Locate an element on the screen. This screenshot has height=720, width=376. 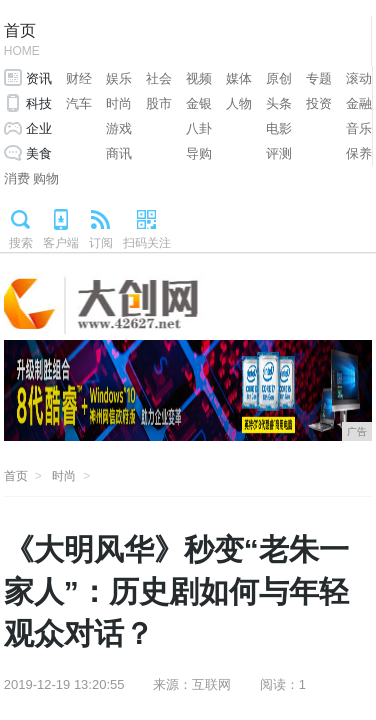
时尚 is located at coordinates (119, 103).